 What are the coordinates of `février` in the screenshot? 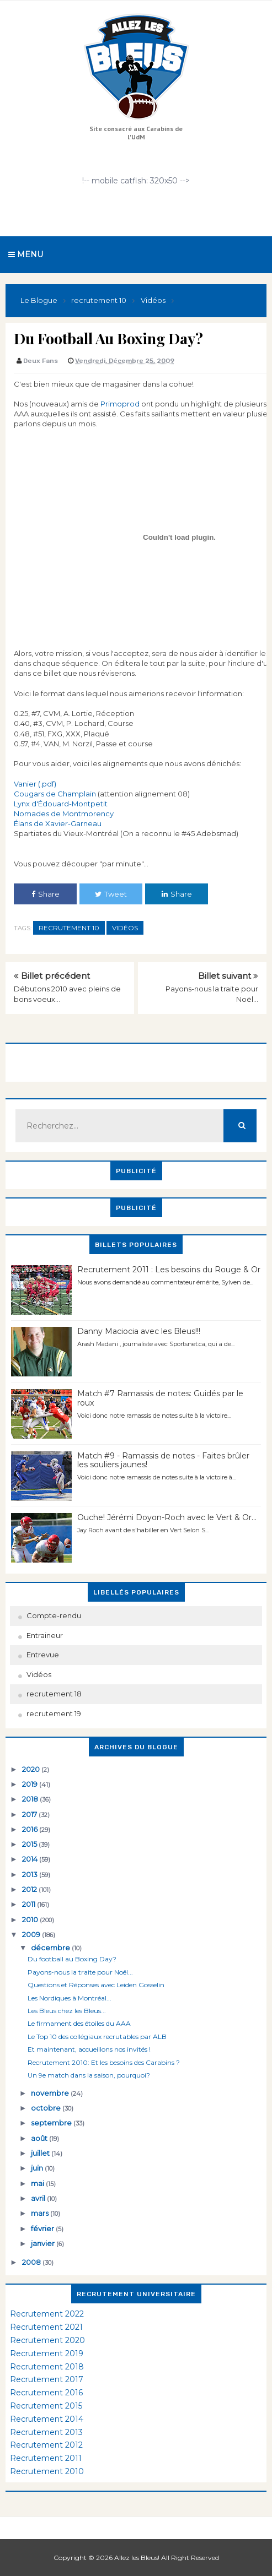 It's located at (43, 2228).